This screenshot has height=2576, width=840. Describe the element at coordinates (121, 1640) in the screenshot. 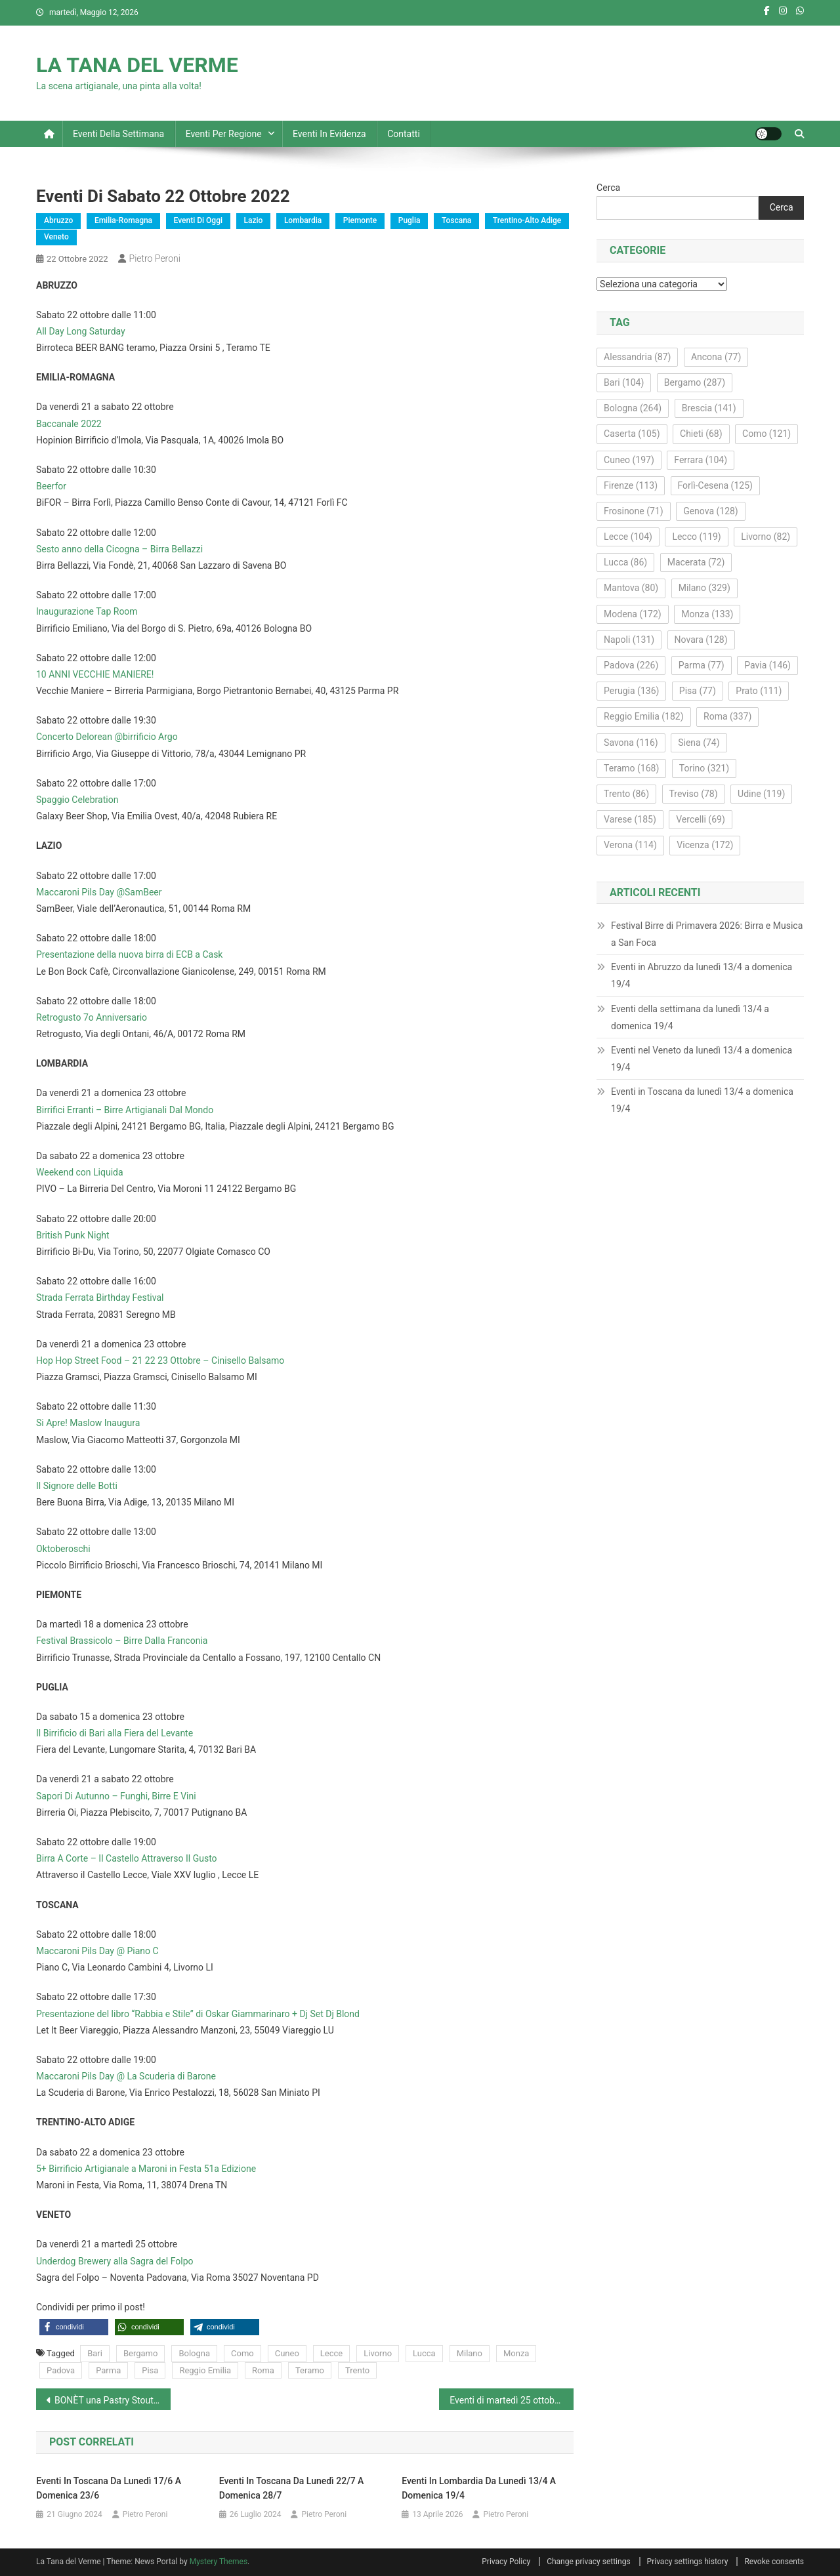

I see `Festival Brassicolo – Birre Dalla Franconia` at that location.